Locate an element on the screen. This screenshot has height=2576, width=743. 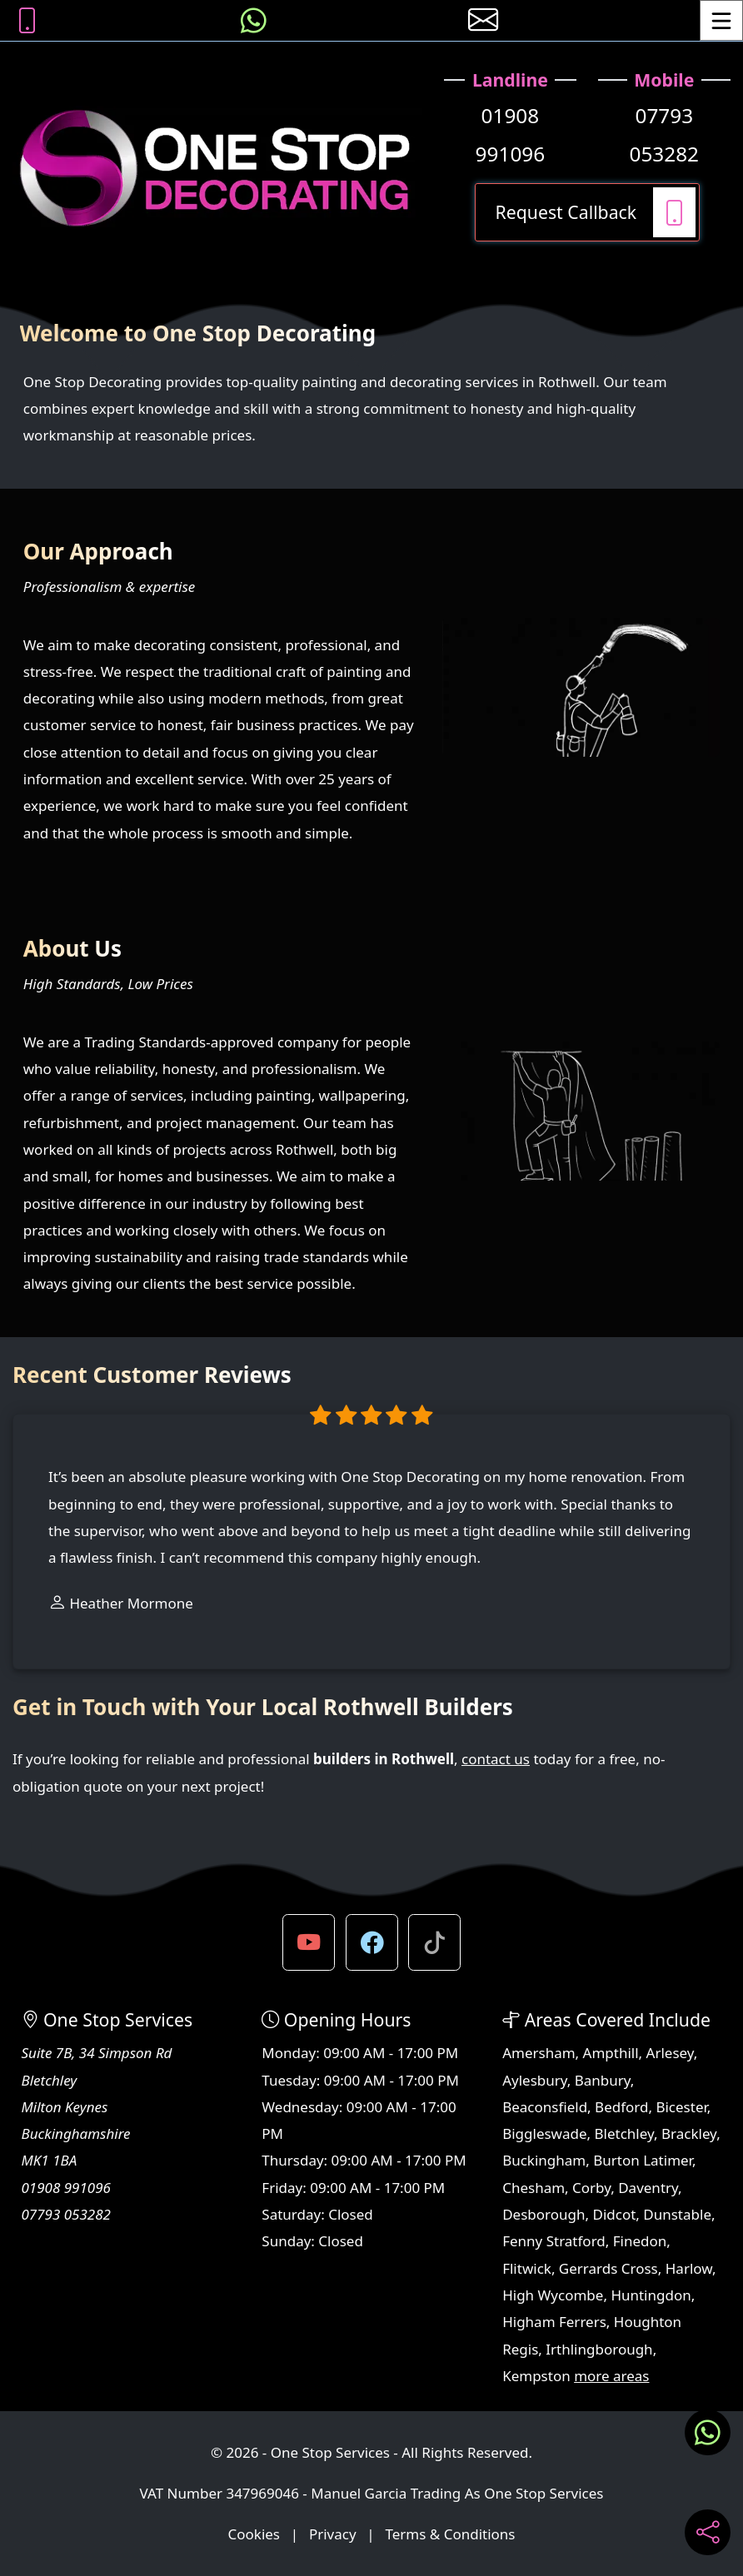
Kempston is located at coordinates (536, 2375).